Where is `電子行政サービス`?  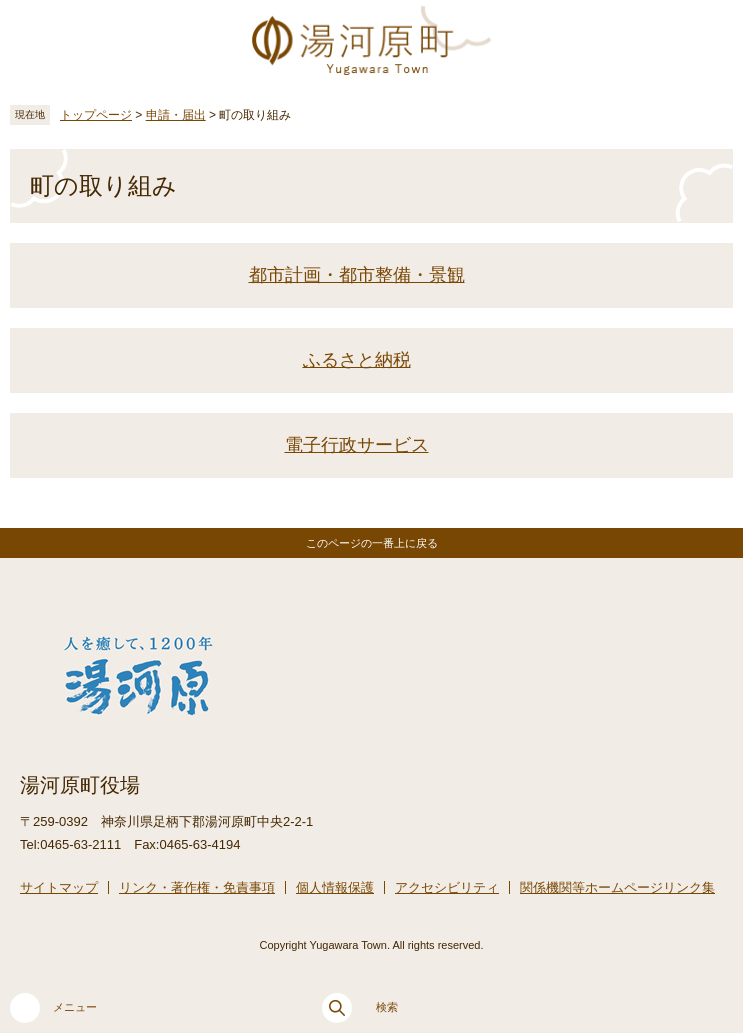 電子行政サービス is located at coordinates (357, 445).